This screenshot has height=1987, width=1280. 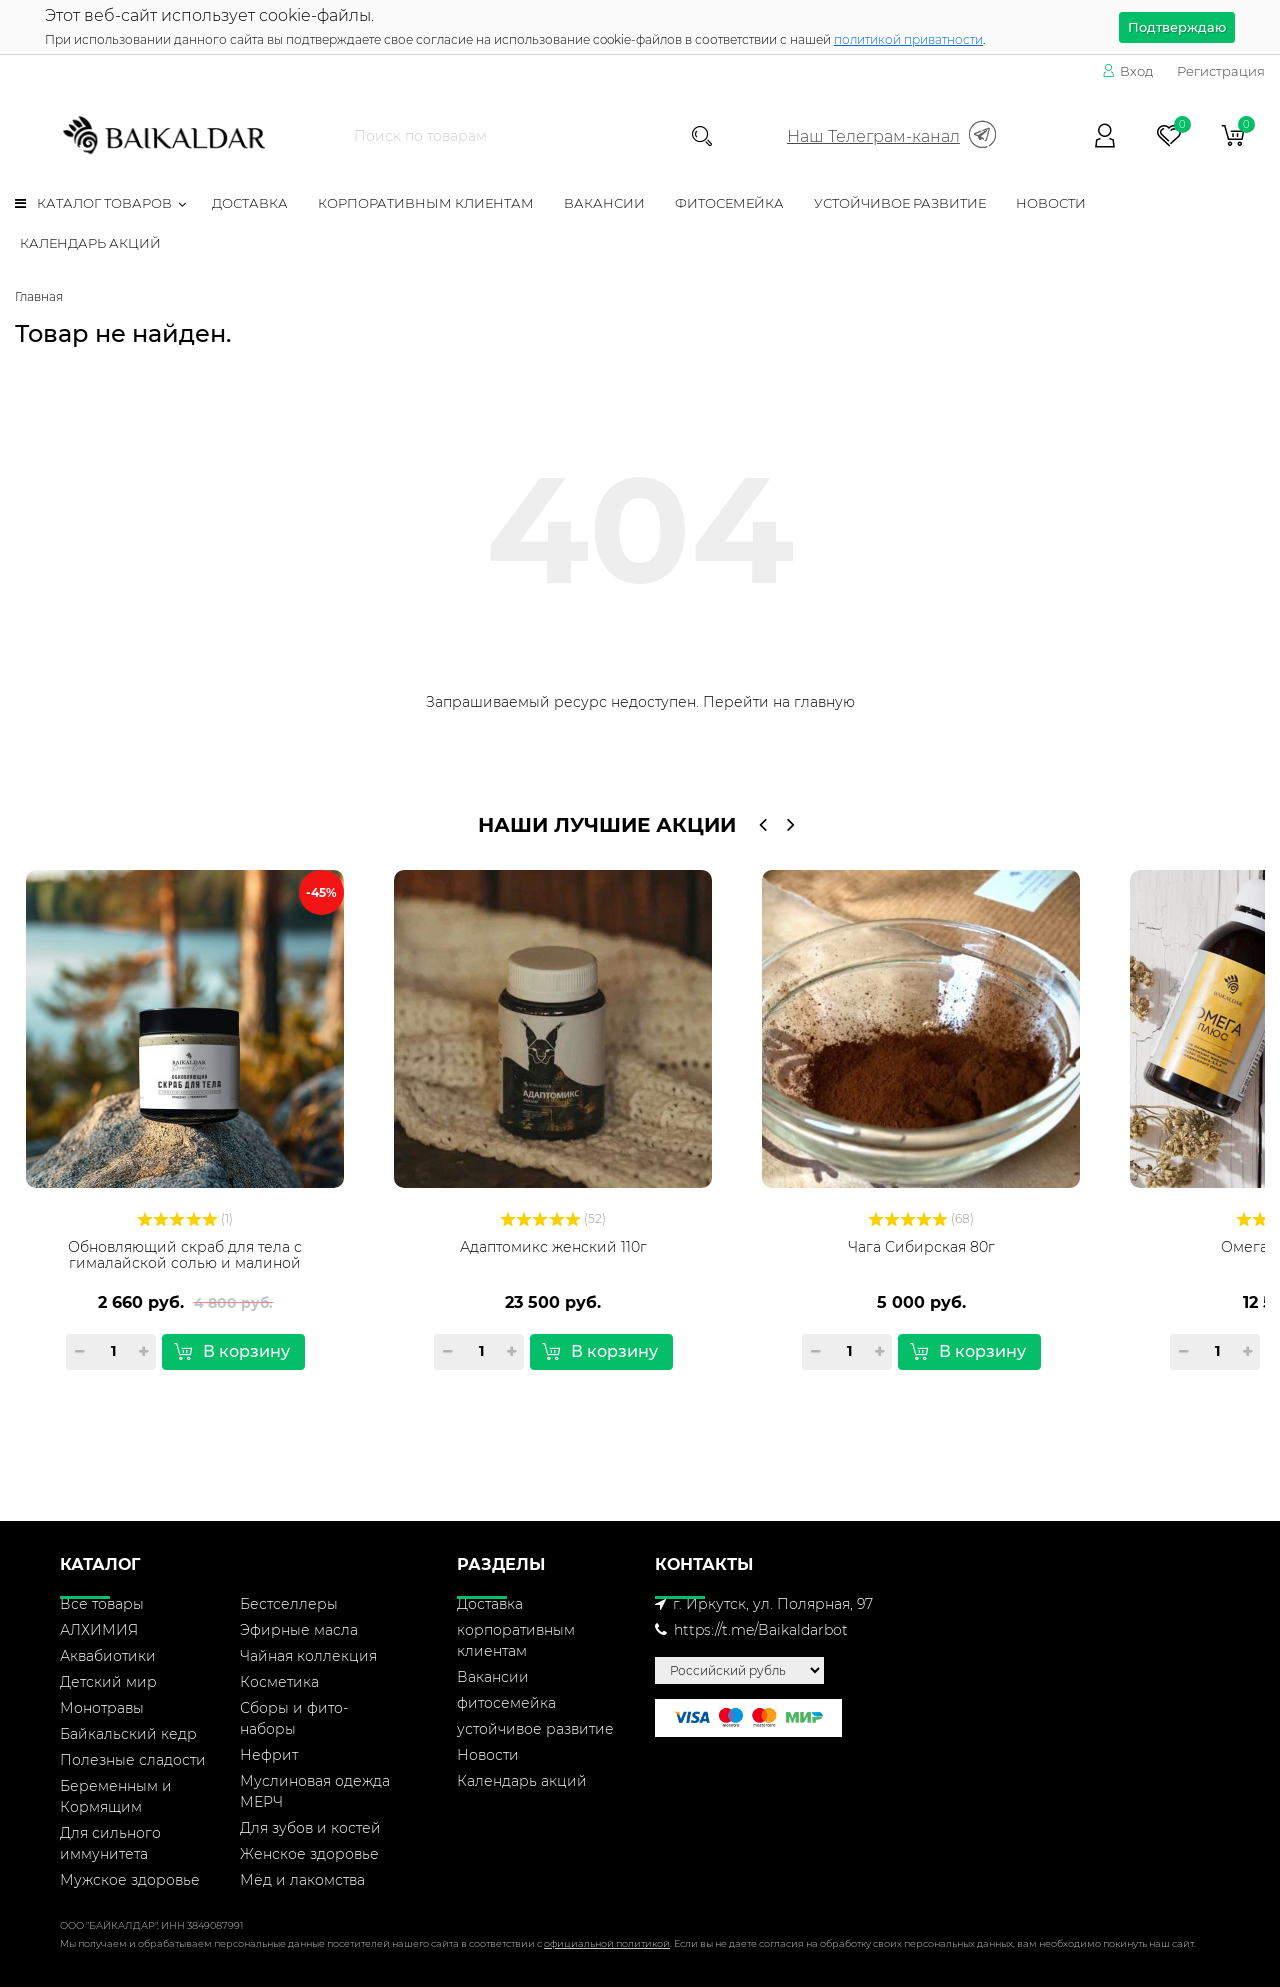 What do you see at coordinates (1221, 71) in the screenshot?
I see `Регистрация` at bounding box center [1221, 71].